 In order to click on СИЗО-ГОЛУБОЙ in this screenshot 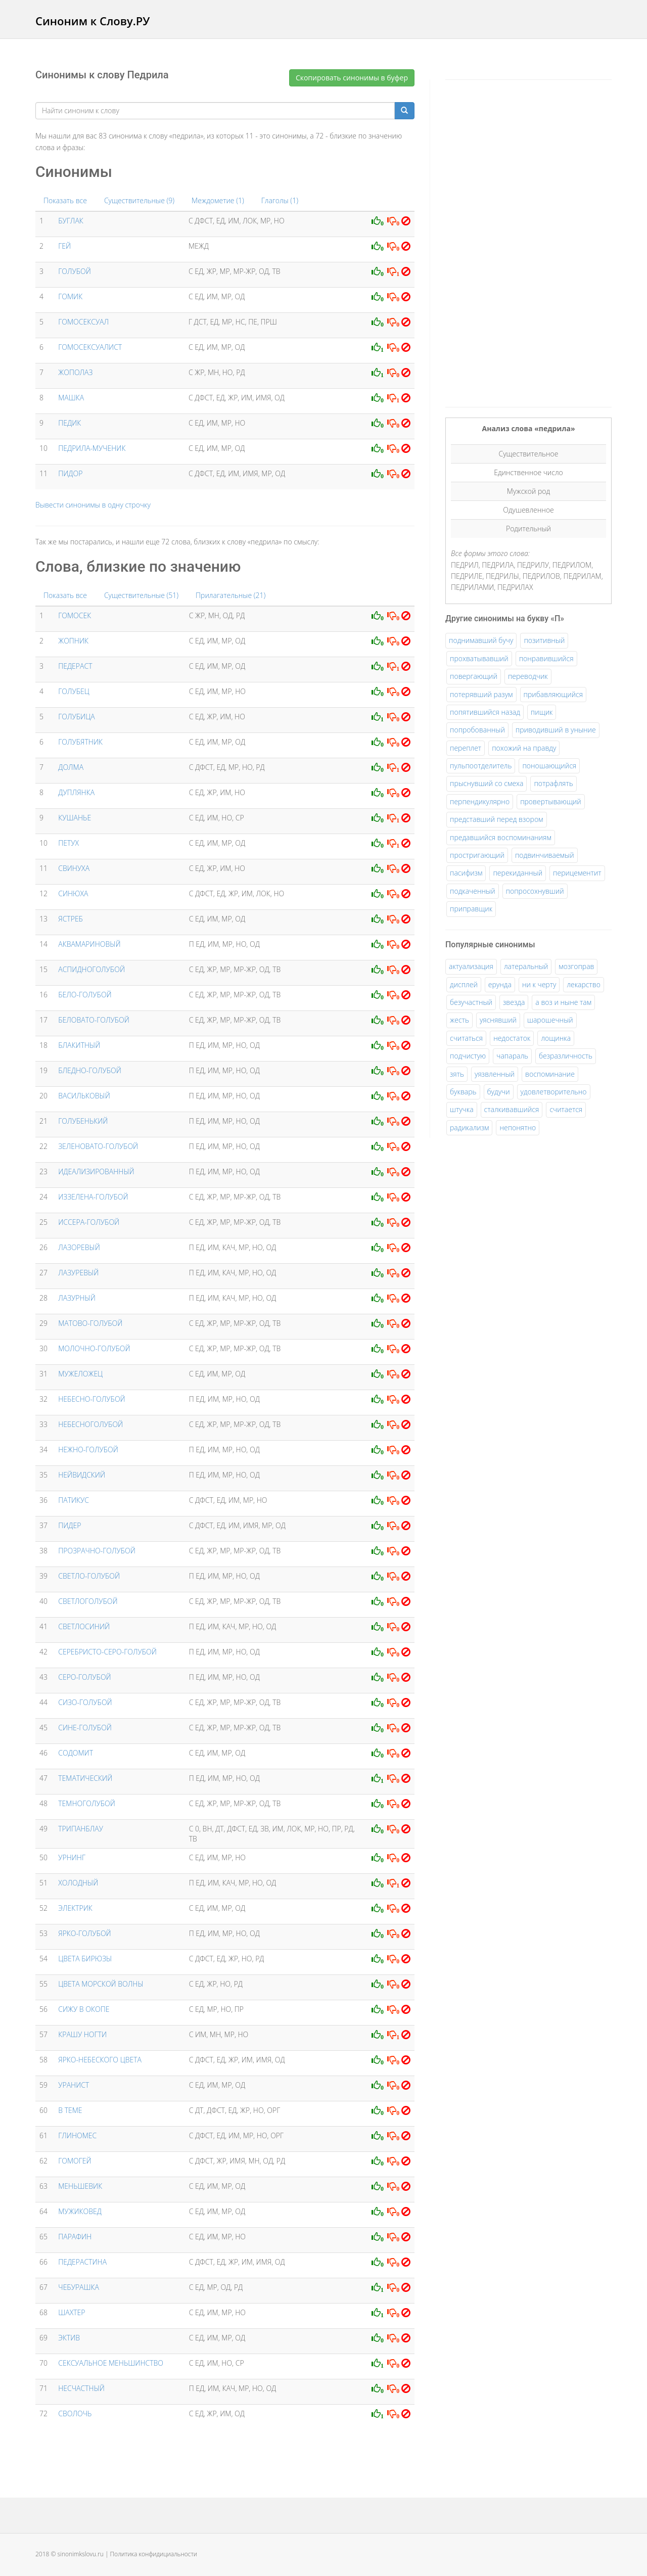, I will do `click(85, 1702)`.